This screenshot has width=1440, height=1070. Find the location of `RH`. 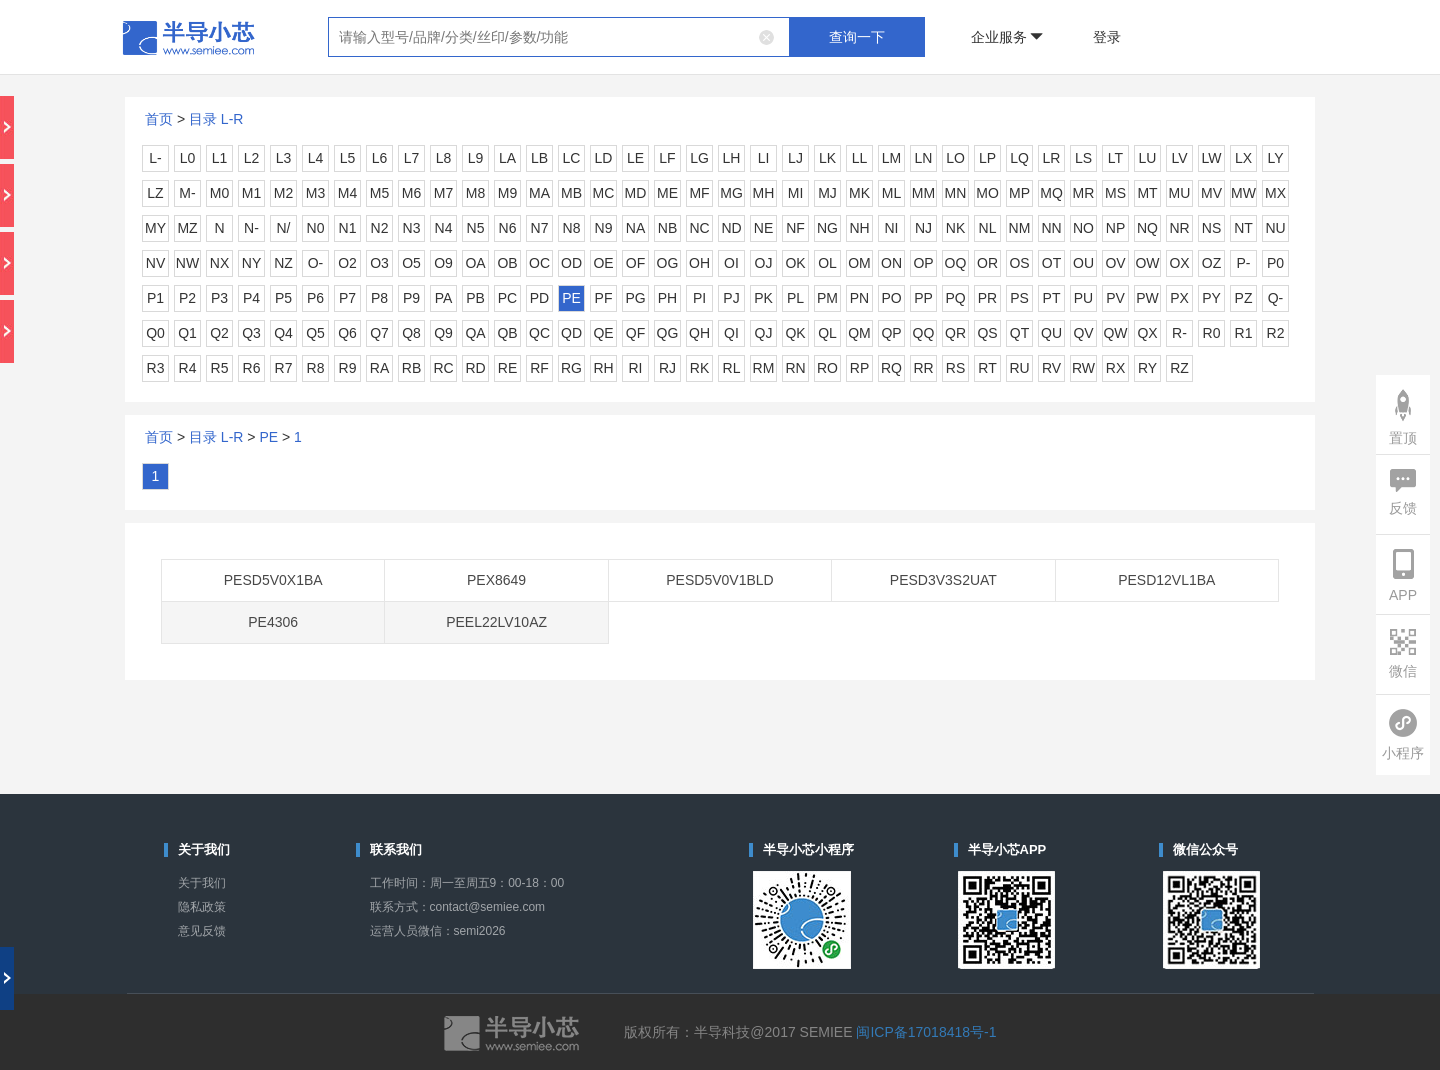

RH is located at coordinates (603, 368).